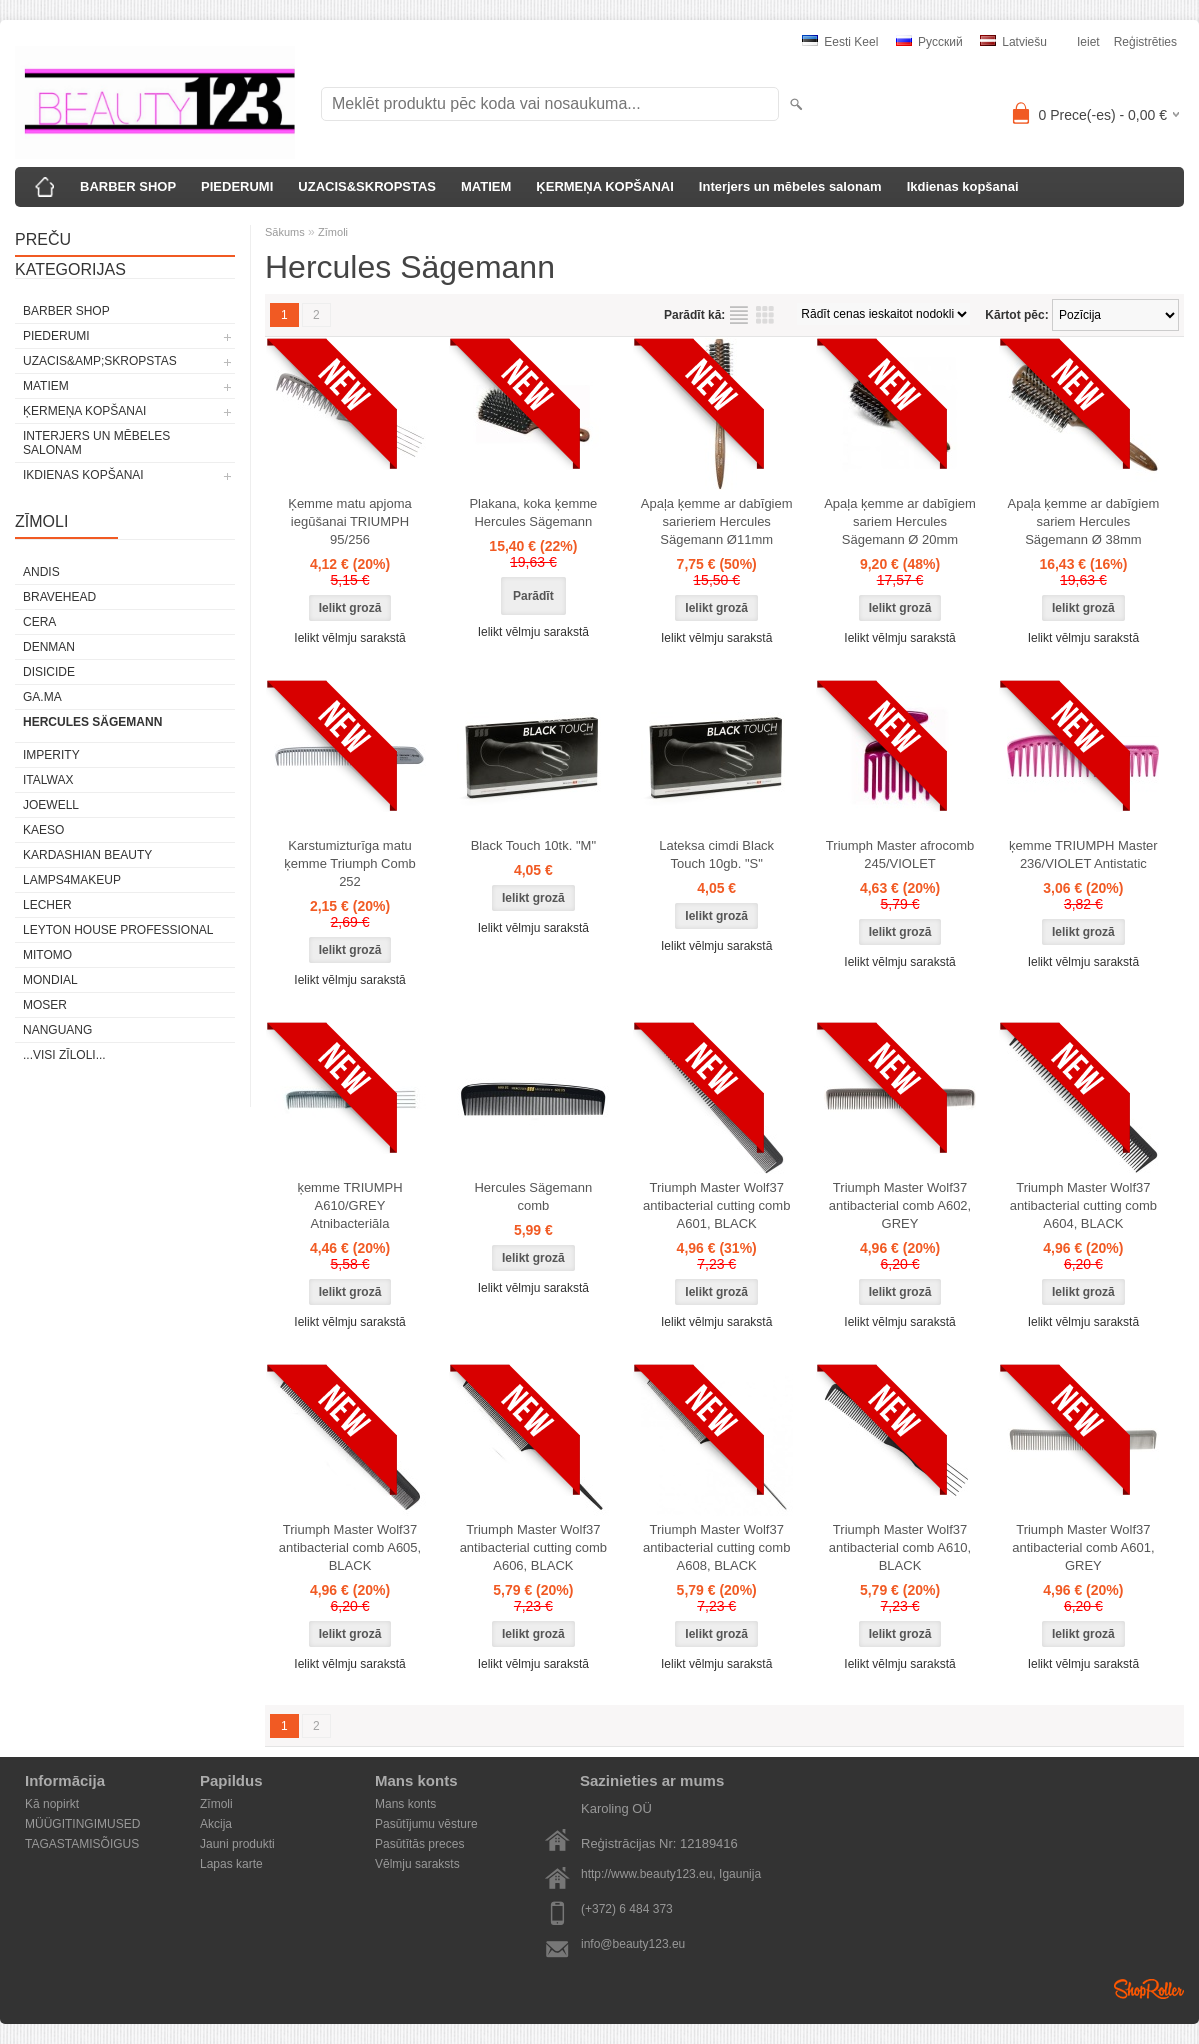 Image resolution: width=1199 pixels, height=2044 pixels. Describe the element at coordinates (59, 597) in the screenshot. I see `BraveHead` at that location.